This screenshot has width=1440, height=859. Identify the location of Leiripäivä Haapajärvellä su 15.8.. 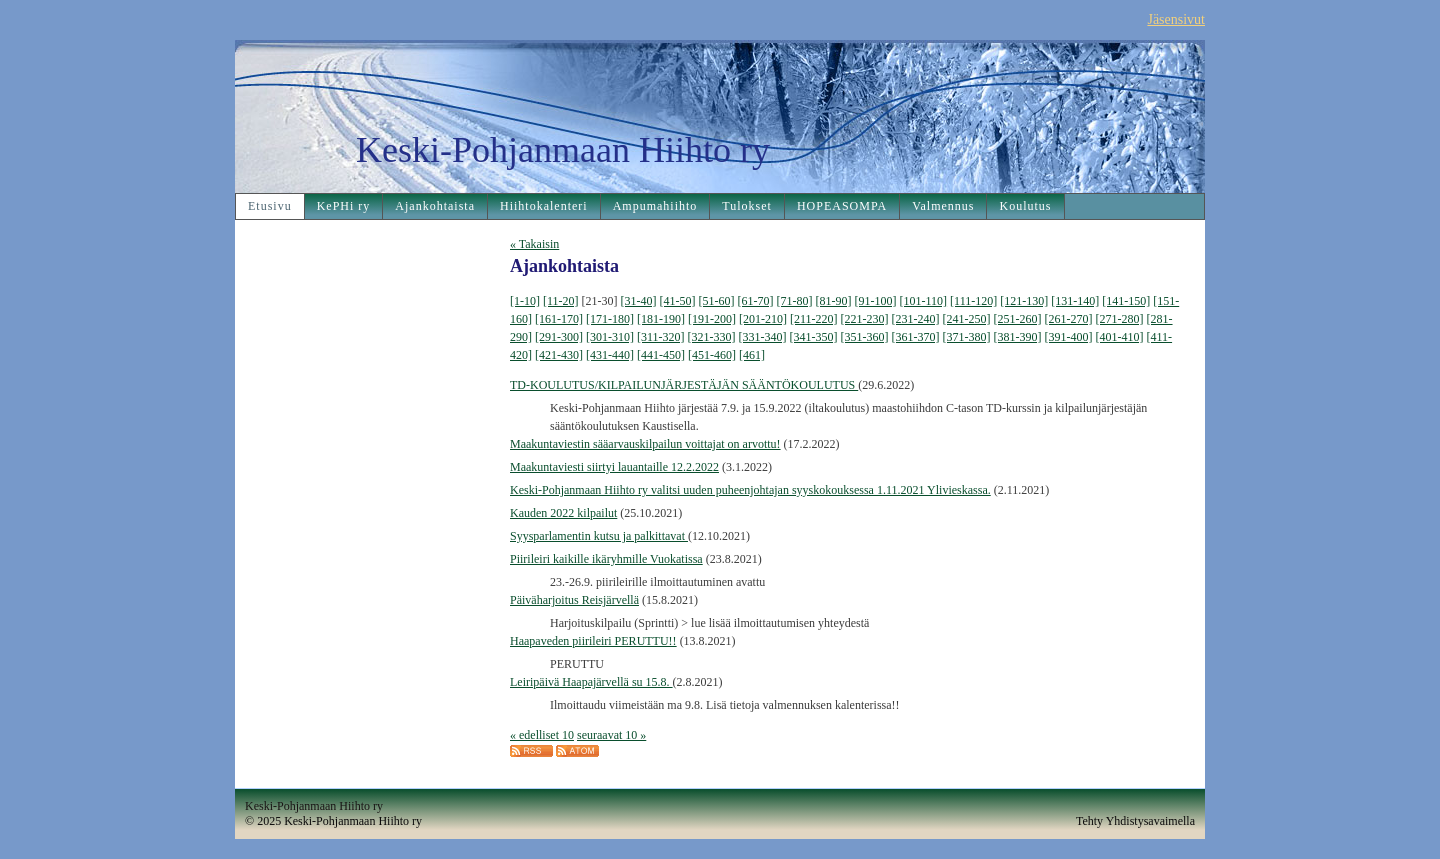
(591, 682).